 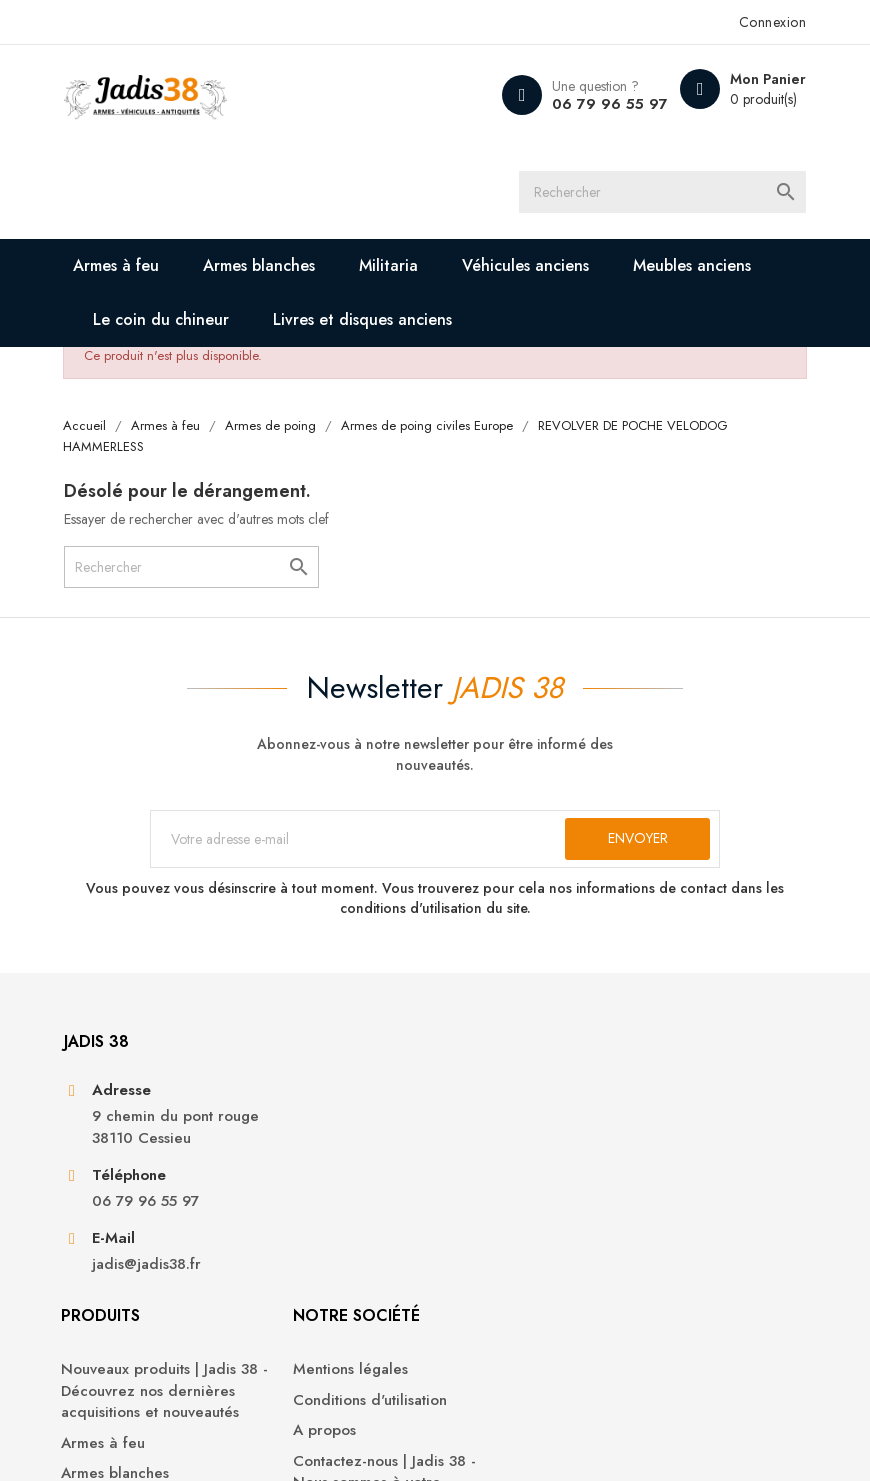 What do you see at coordinates (537, 271) in the screenshot?
I see `Véhicules anciens` at bounding box center [537, 271].